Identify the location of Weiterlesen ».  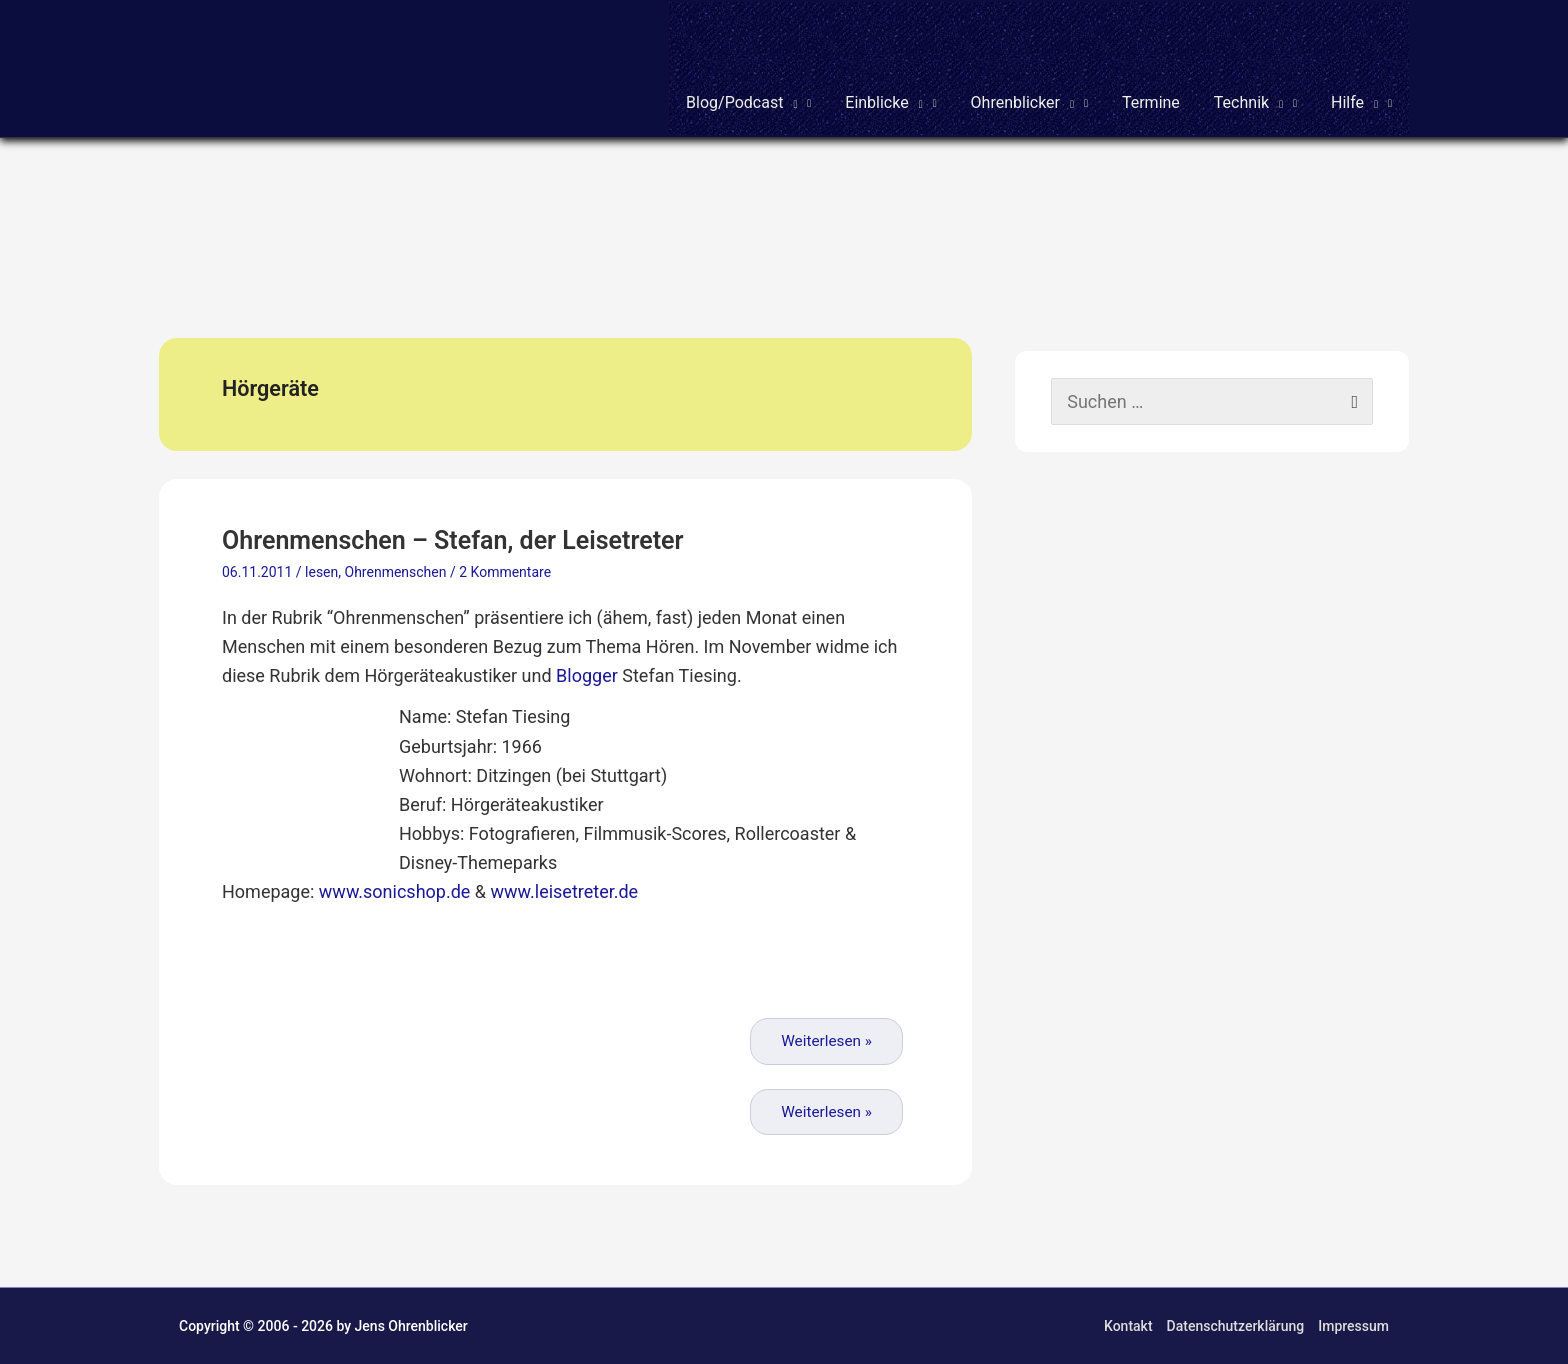
(826, 1041).